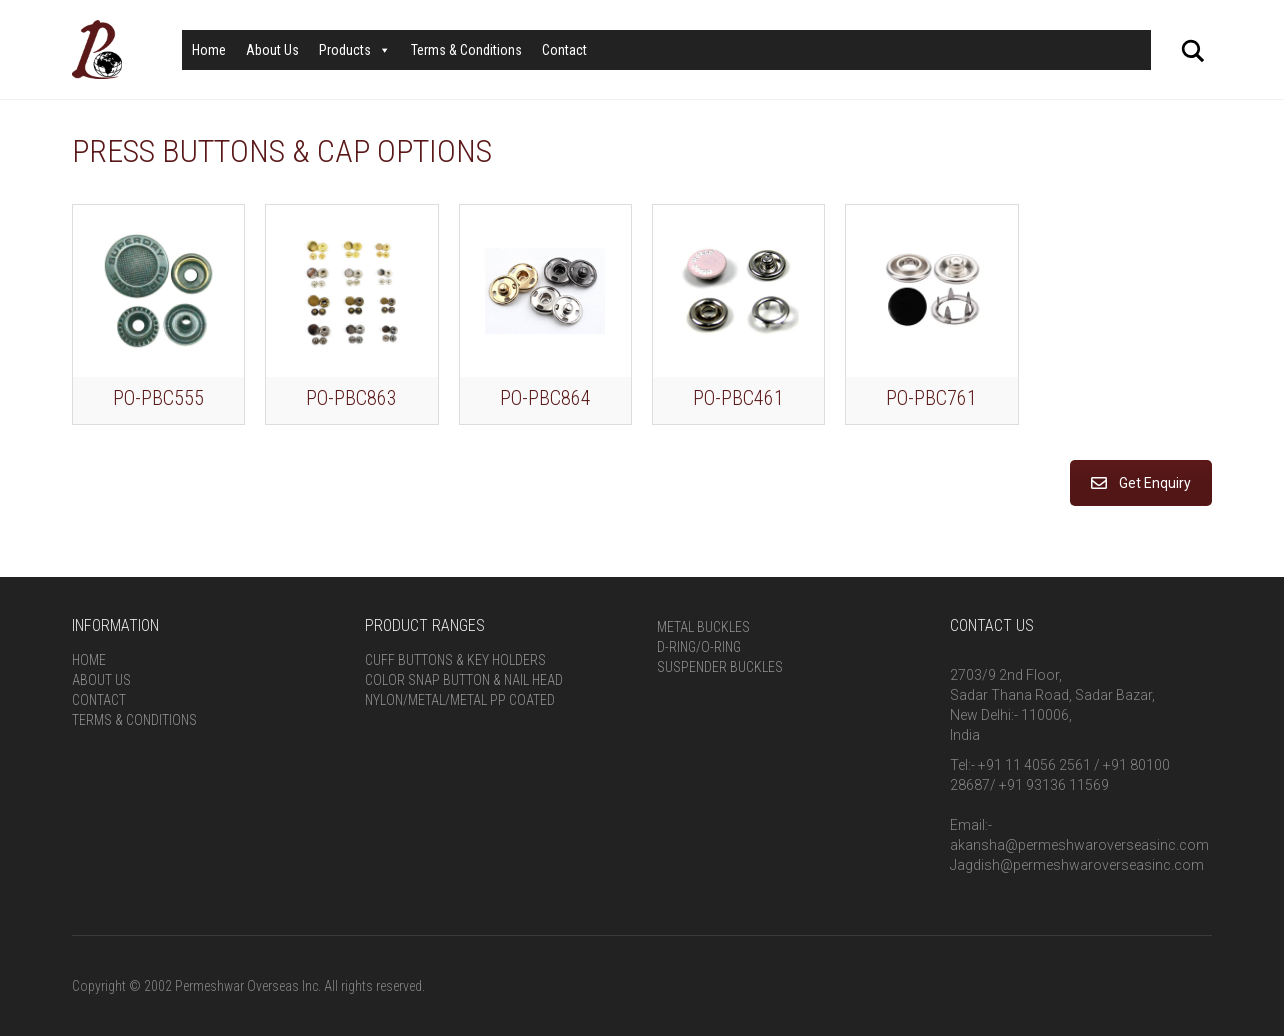  Describe the element at coordinates (720, 667) in the screenshot. I see `Suspender Buckles` at that location.